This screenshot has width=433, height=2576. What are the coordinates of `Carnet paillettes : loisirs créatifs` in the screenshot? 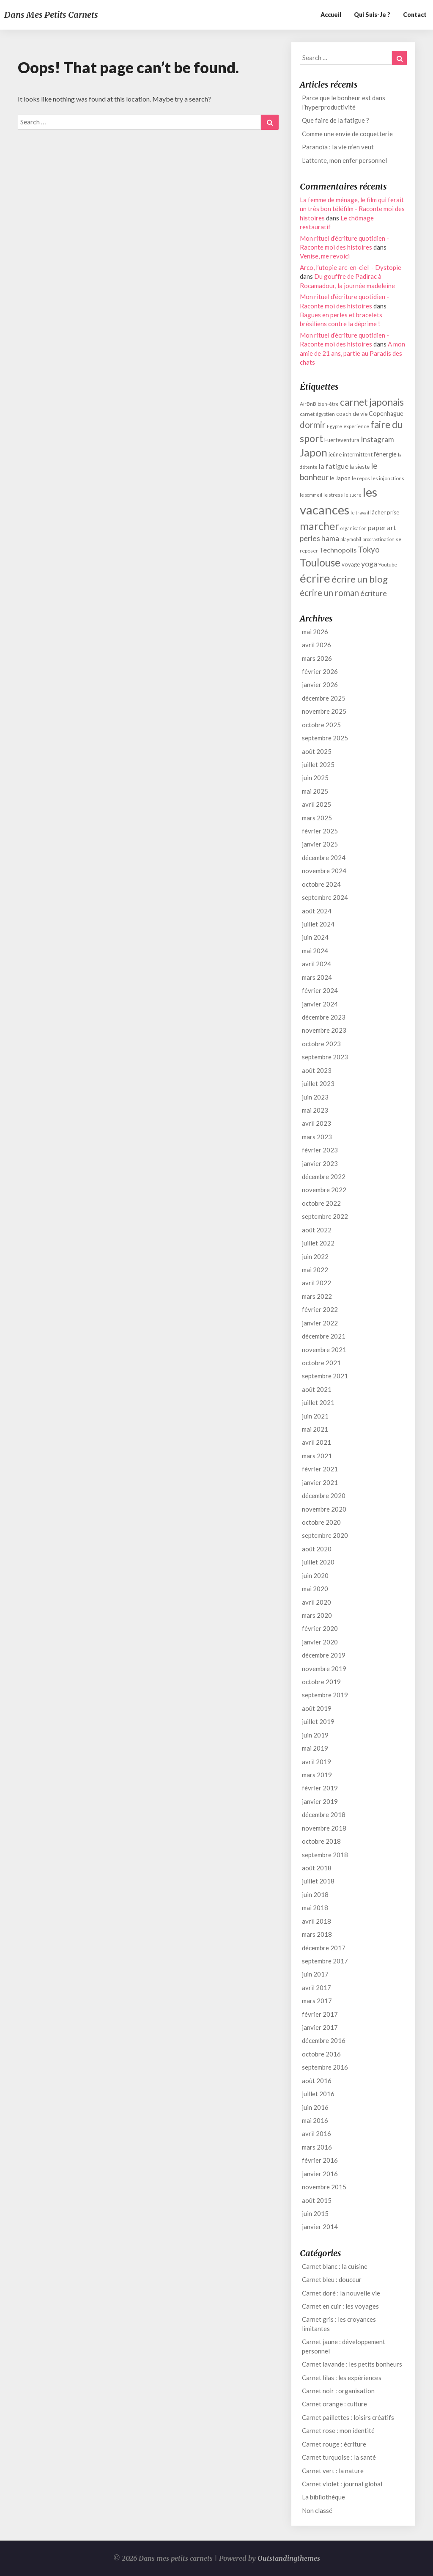 It's located at (348, 2417).